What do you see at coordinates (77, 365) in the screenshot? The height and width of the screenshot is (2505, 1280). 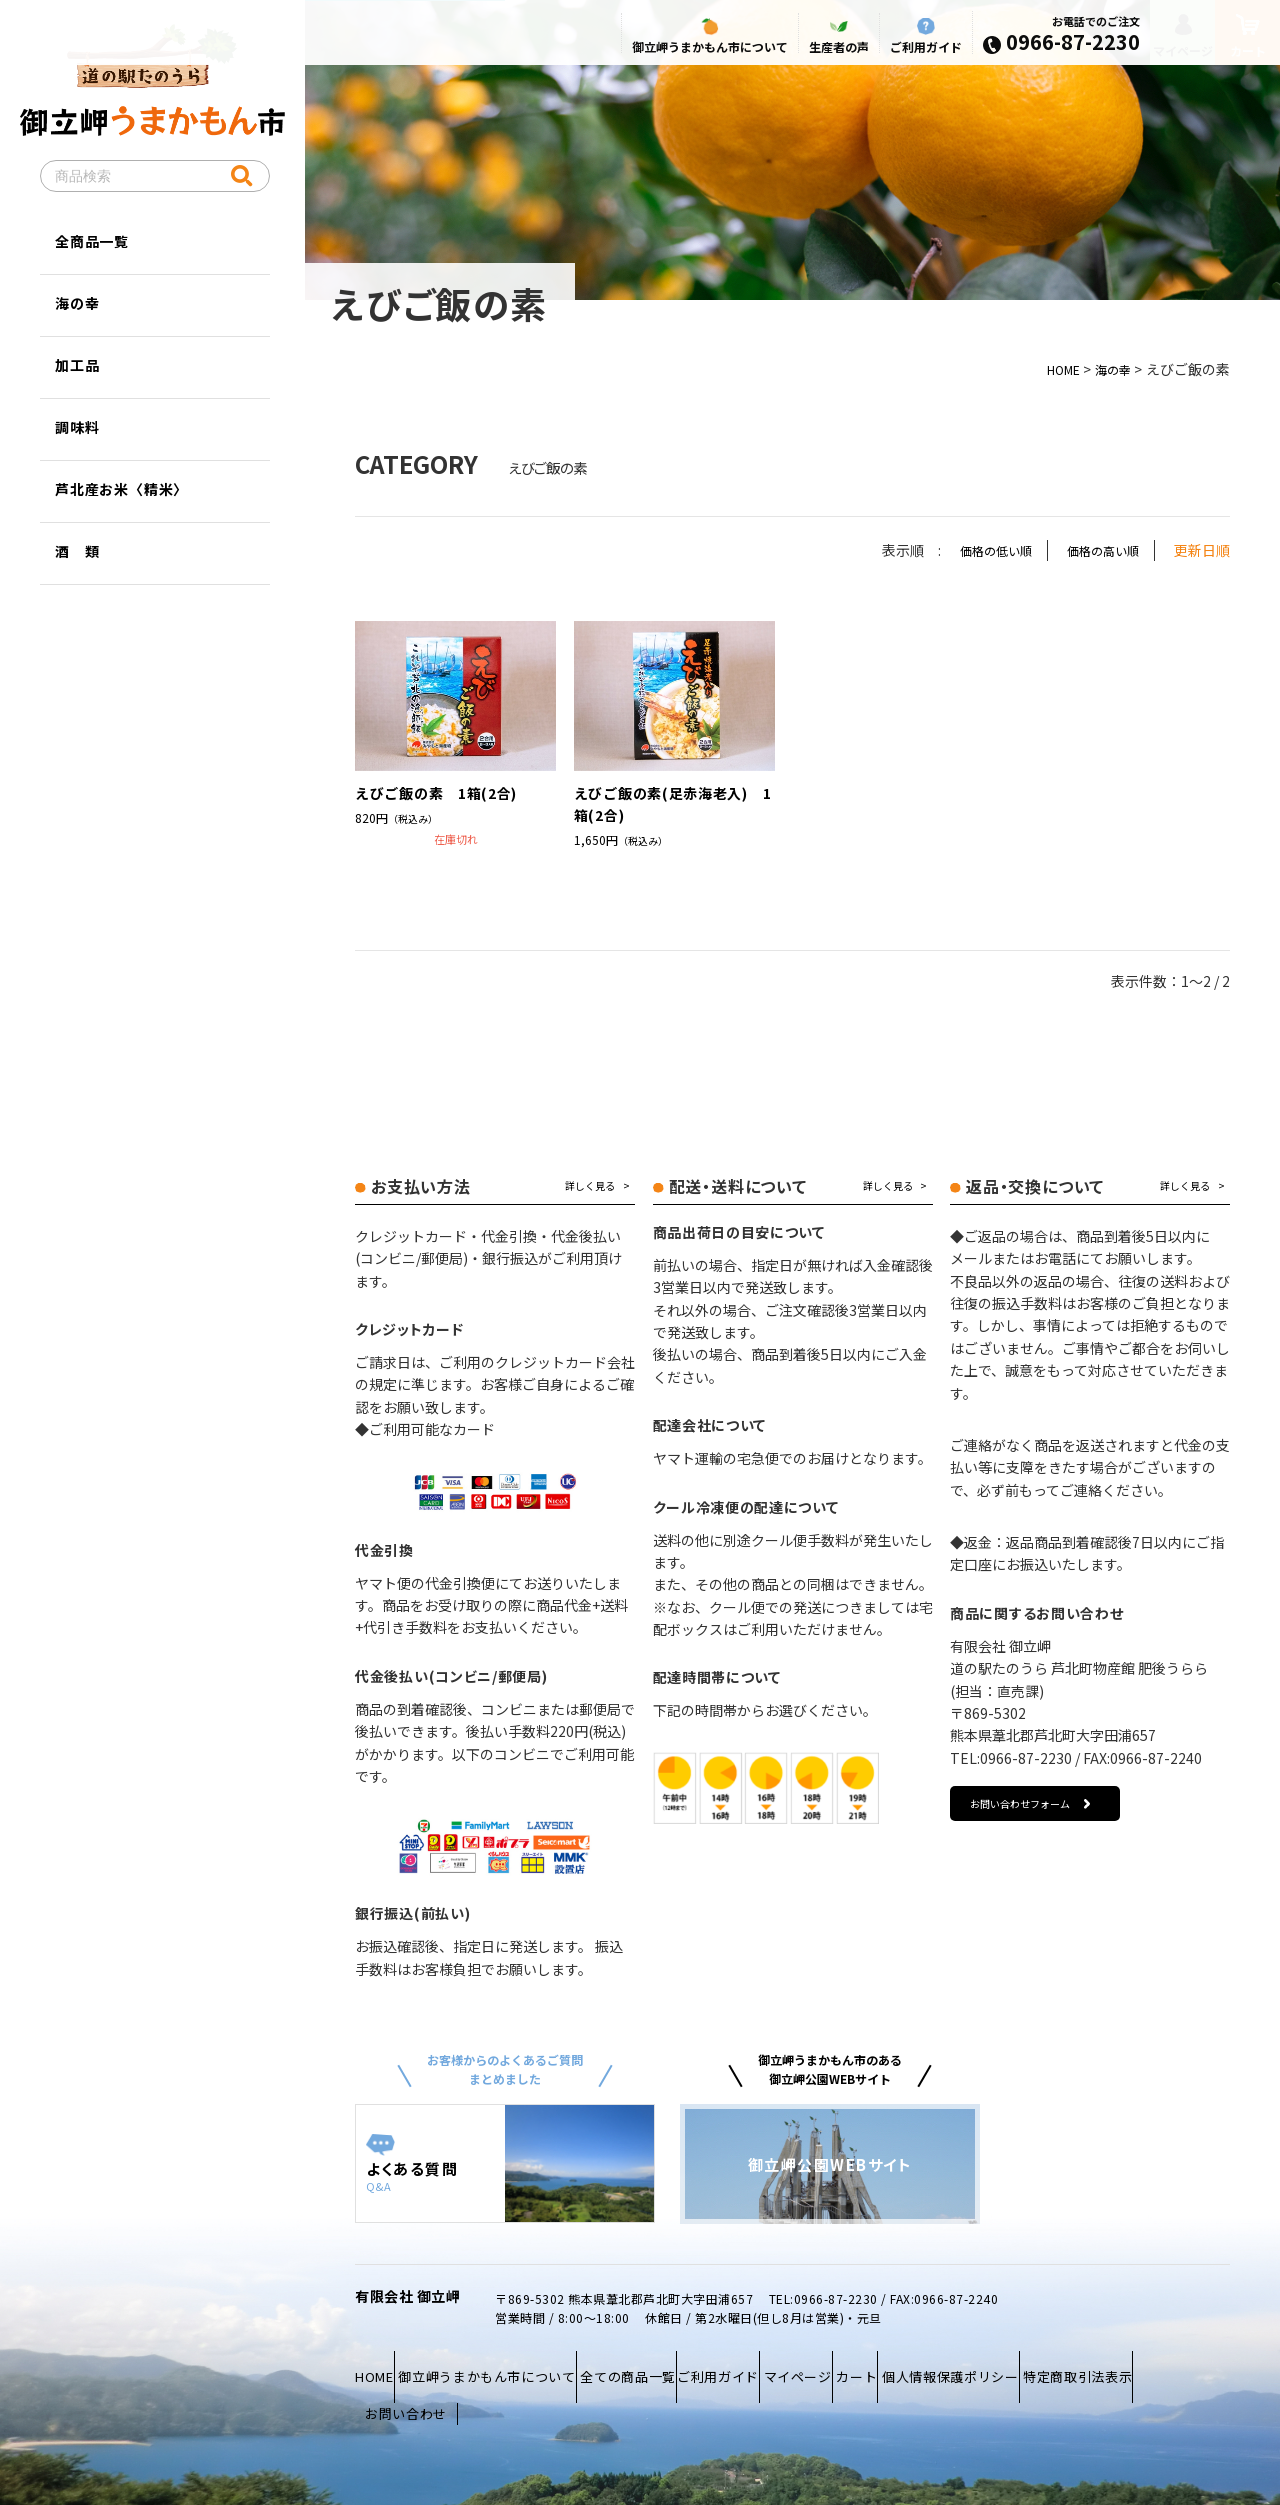 I see `加工品` at bounding box center [77, 365].